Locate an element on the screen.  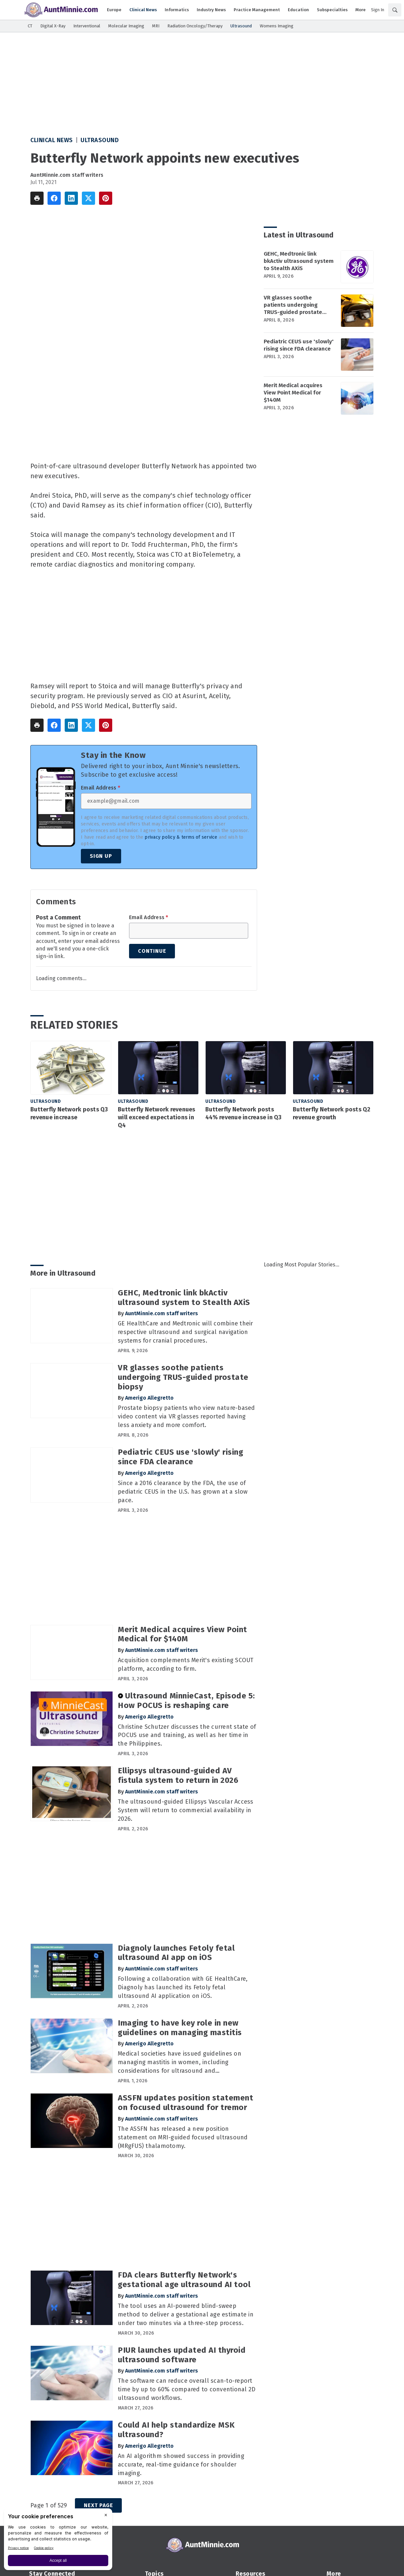
Pediatric CEUS use 'slowly' rising since FDA clearance is located at coordinates (299, 345).